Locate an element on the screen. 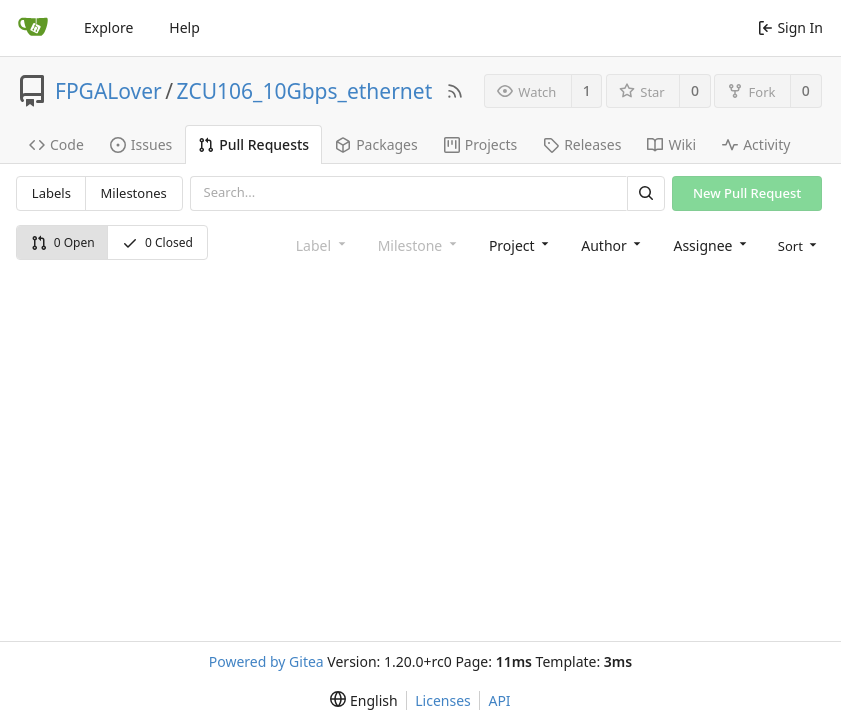 This screenshot has width=841, height=720. Projects is located at coordinates (480, 144).